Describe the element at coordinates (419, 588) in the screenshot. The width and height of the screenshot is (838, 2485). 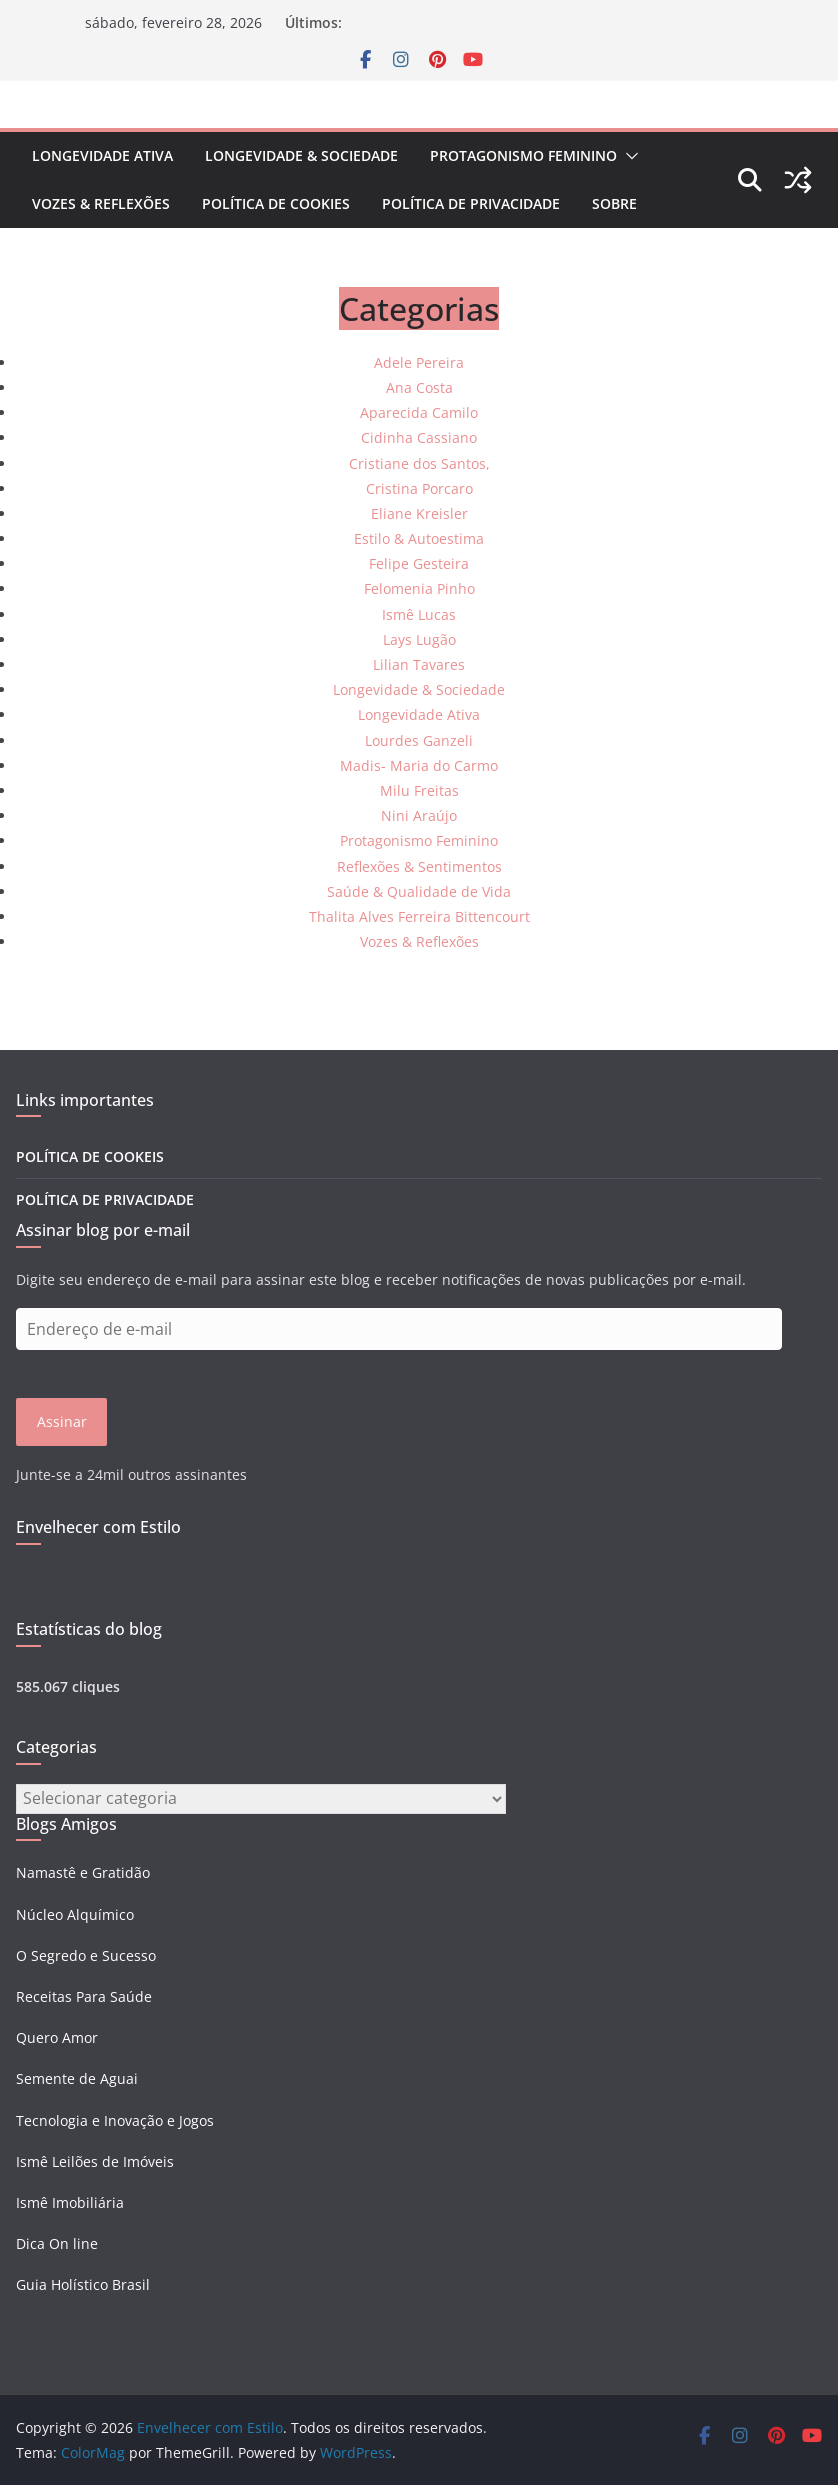
I see `Felomenia Pinho` at that location.